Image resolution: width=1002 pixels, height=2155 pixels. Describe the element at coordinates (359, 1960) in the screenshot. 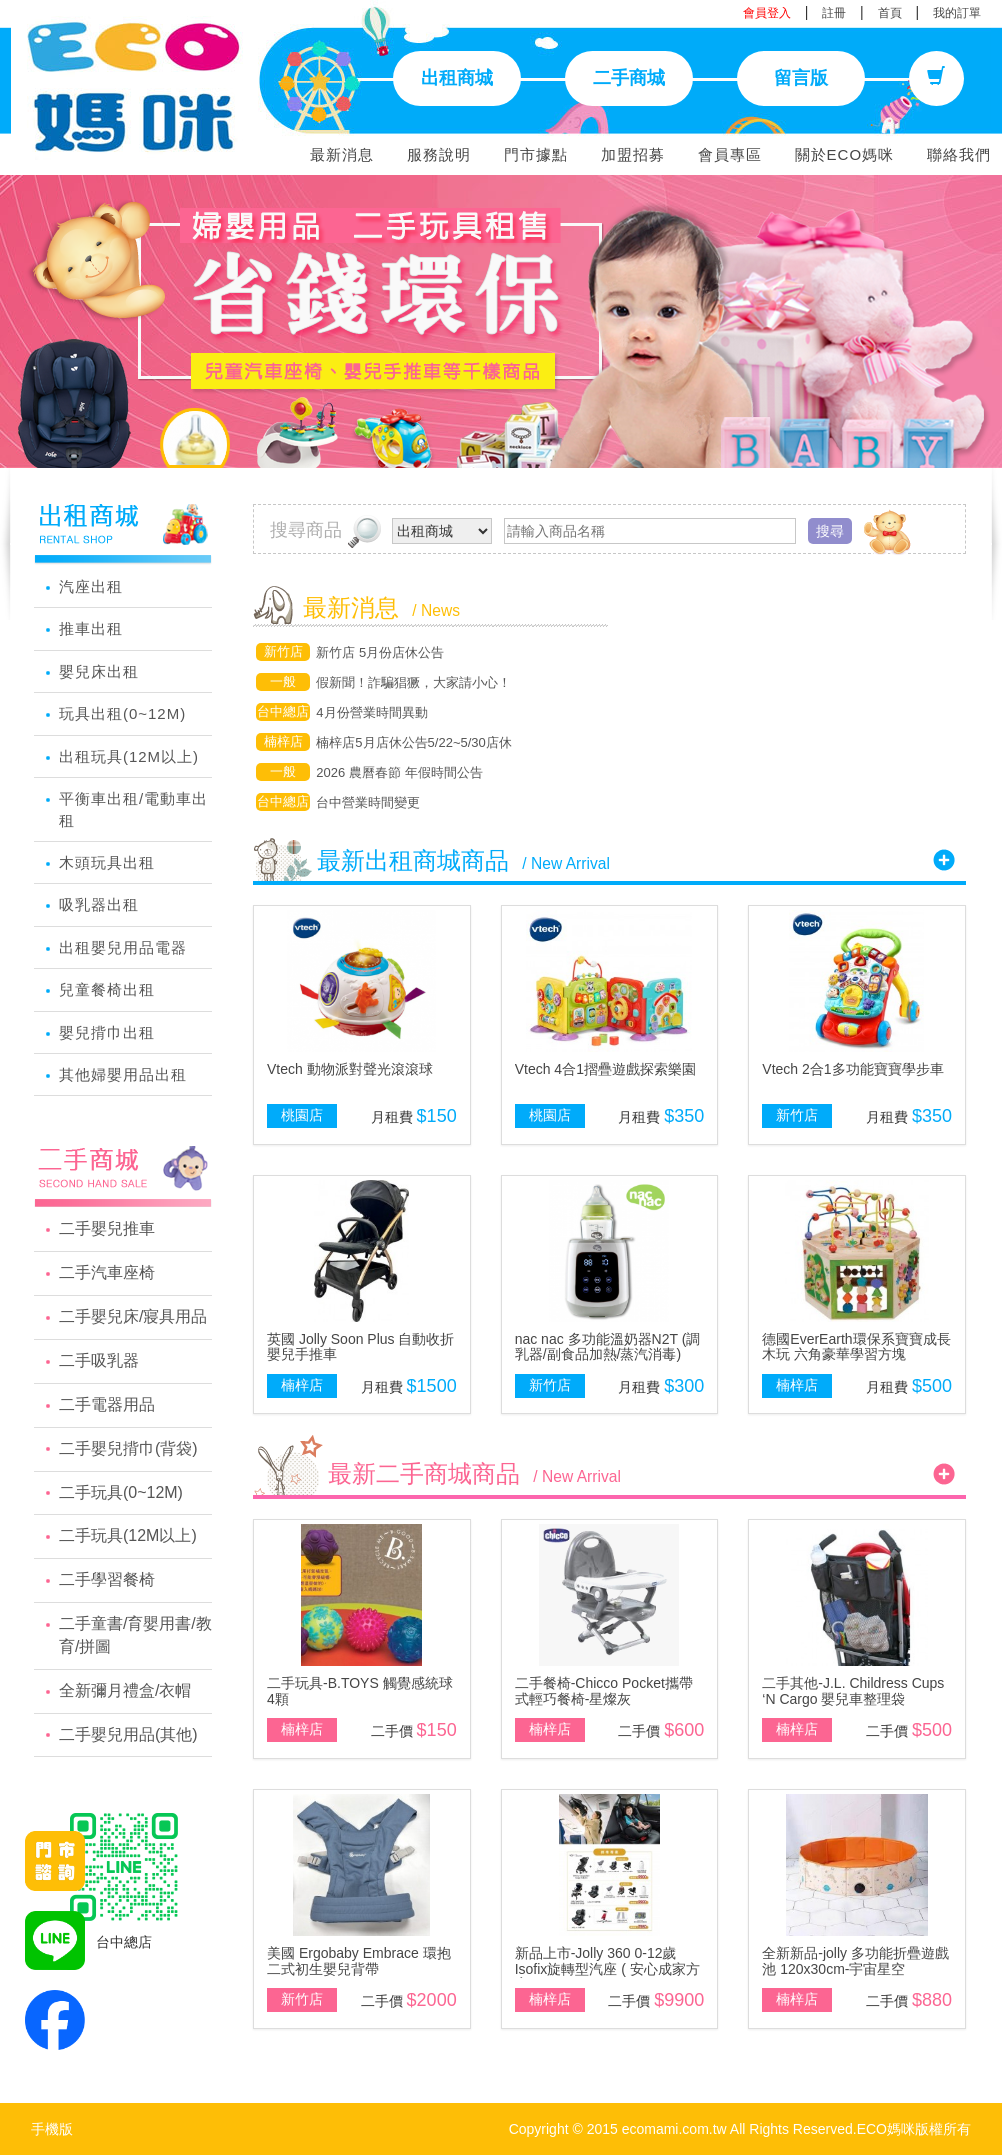

I see `美國 Ergobaby Embrace 環抱二式初生嬰兒背帶` at that location.